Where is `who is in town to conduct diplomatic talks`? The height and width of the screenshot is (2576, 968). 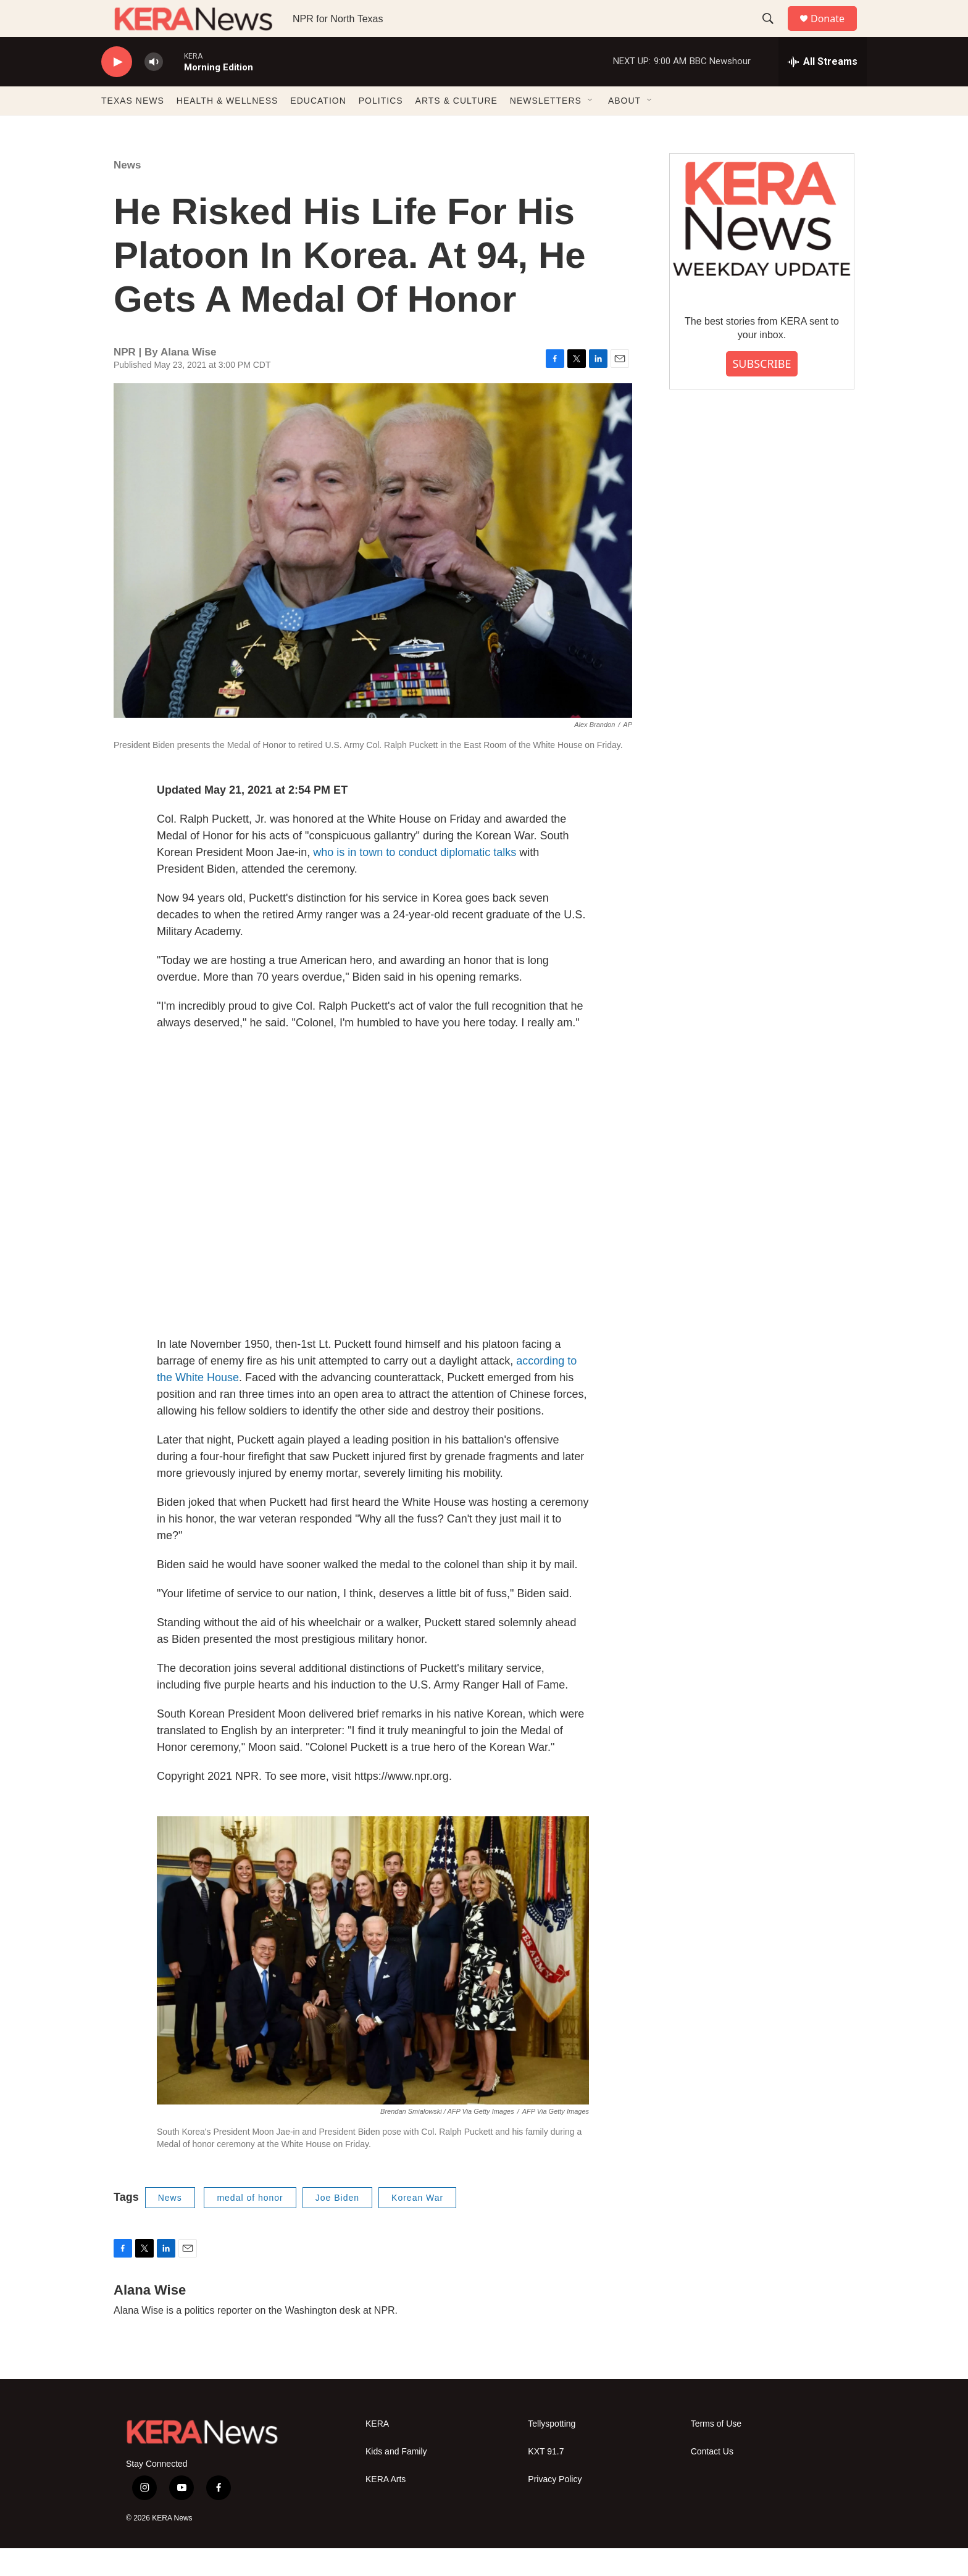
who is in town to conduct diplomatic talks is located at coordinates (414, 880).